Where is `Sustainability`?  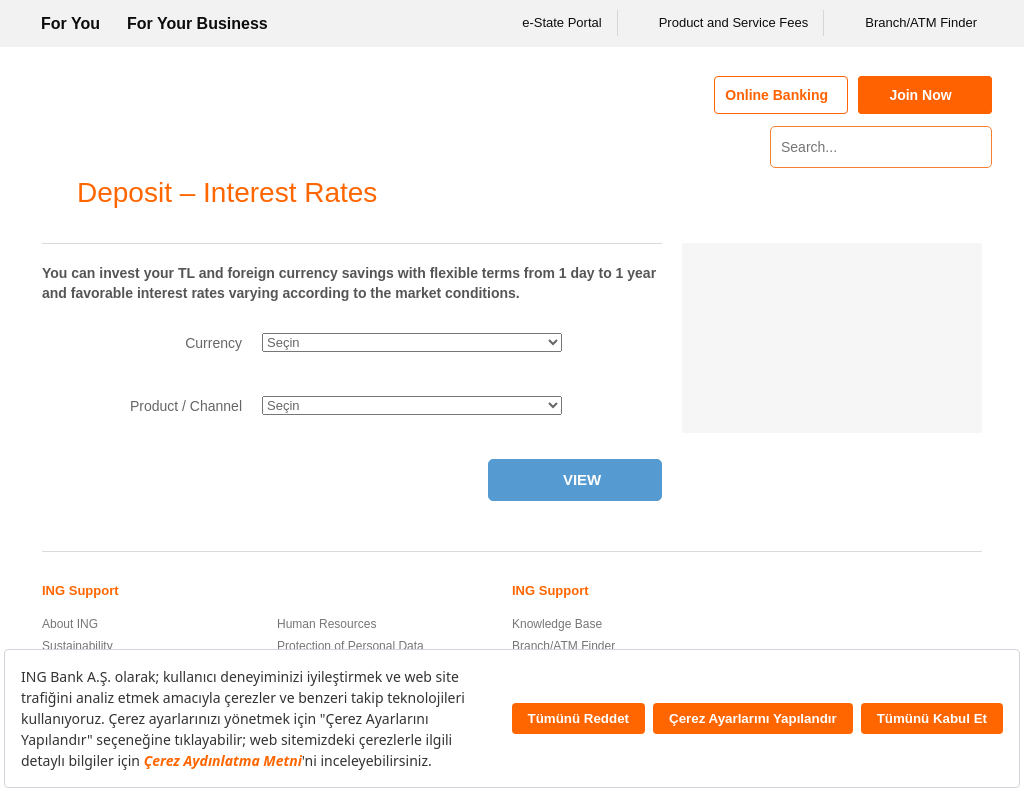 Sustainability is located at coordinates (77, 646).